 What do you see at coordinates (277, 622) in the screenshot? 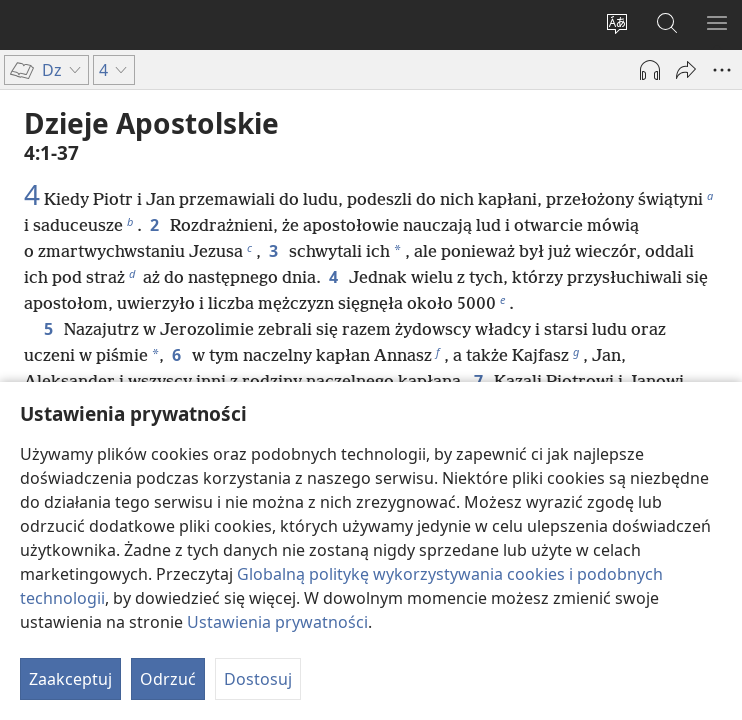
I see `Ustawienia prywatności` at bounding box center [277, 622].